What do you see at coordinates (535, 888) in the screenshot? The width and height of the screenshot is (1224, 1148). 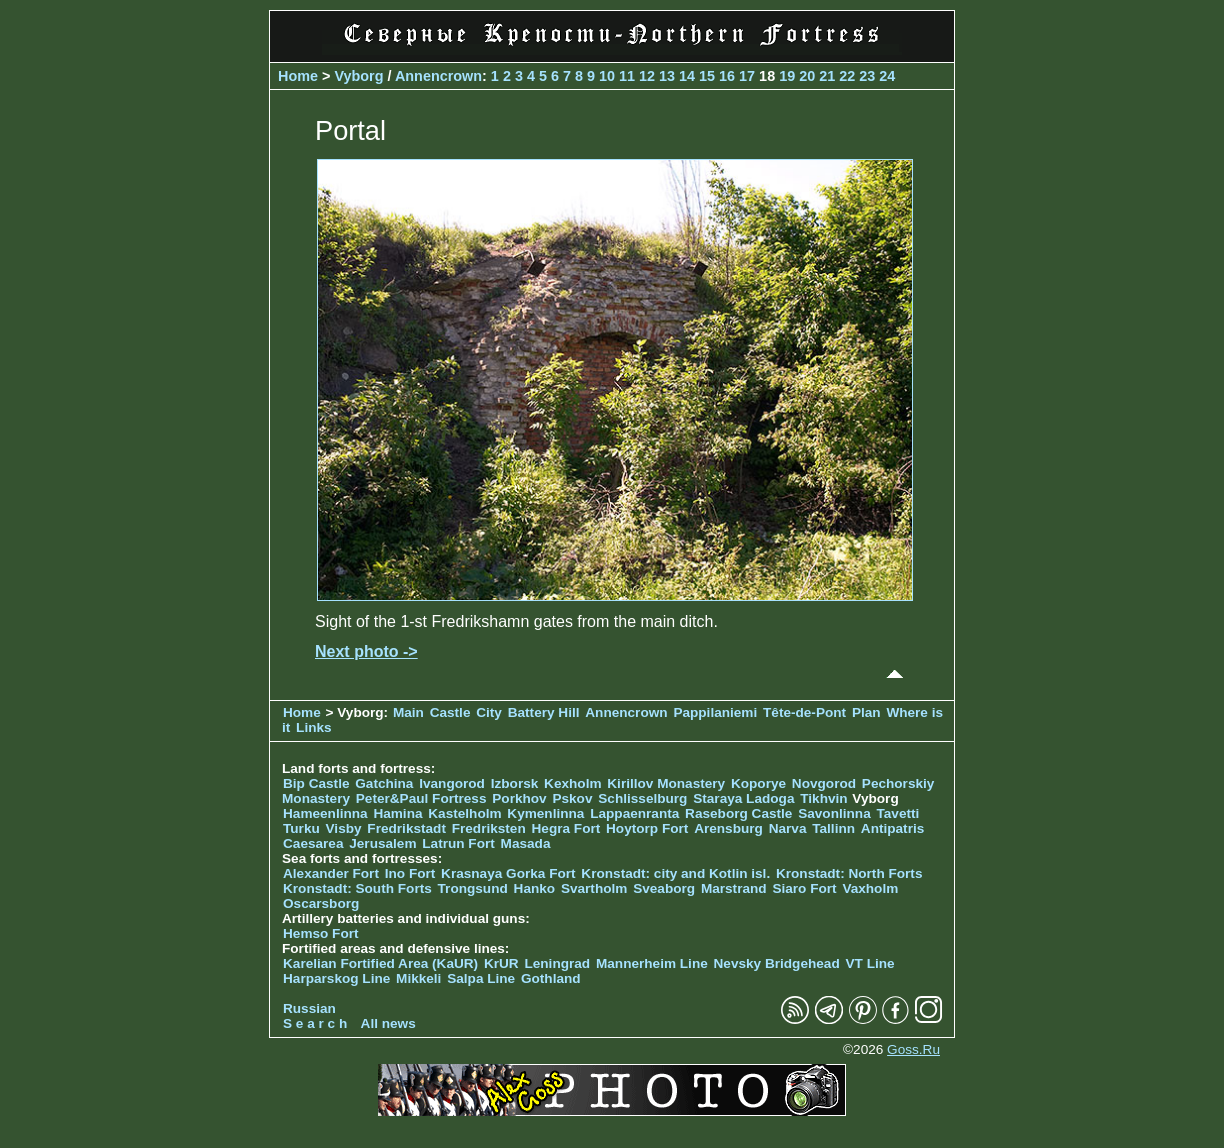 I see `Hanko` at bounding box center [535, 888].